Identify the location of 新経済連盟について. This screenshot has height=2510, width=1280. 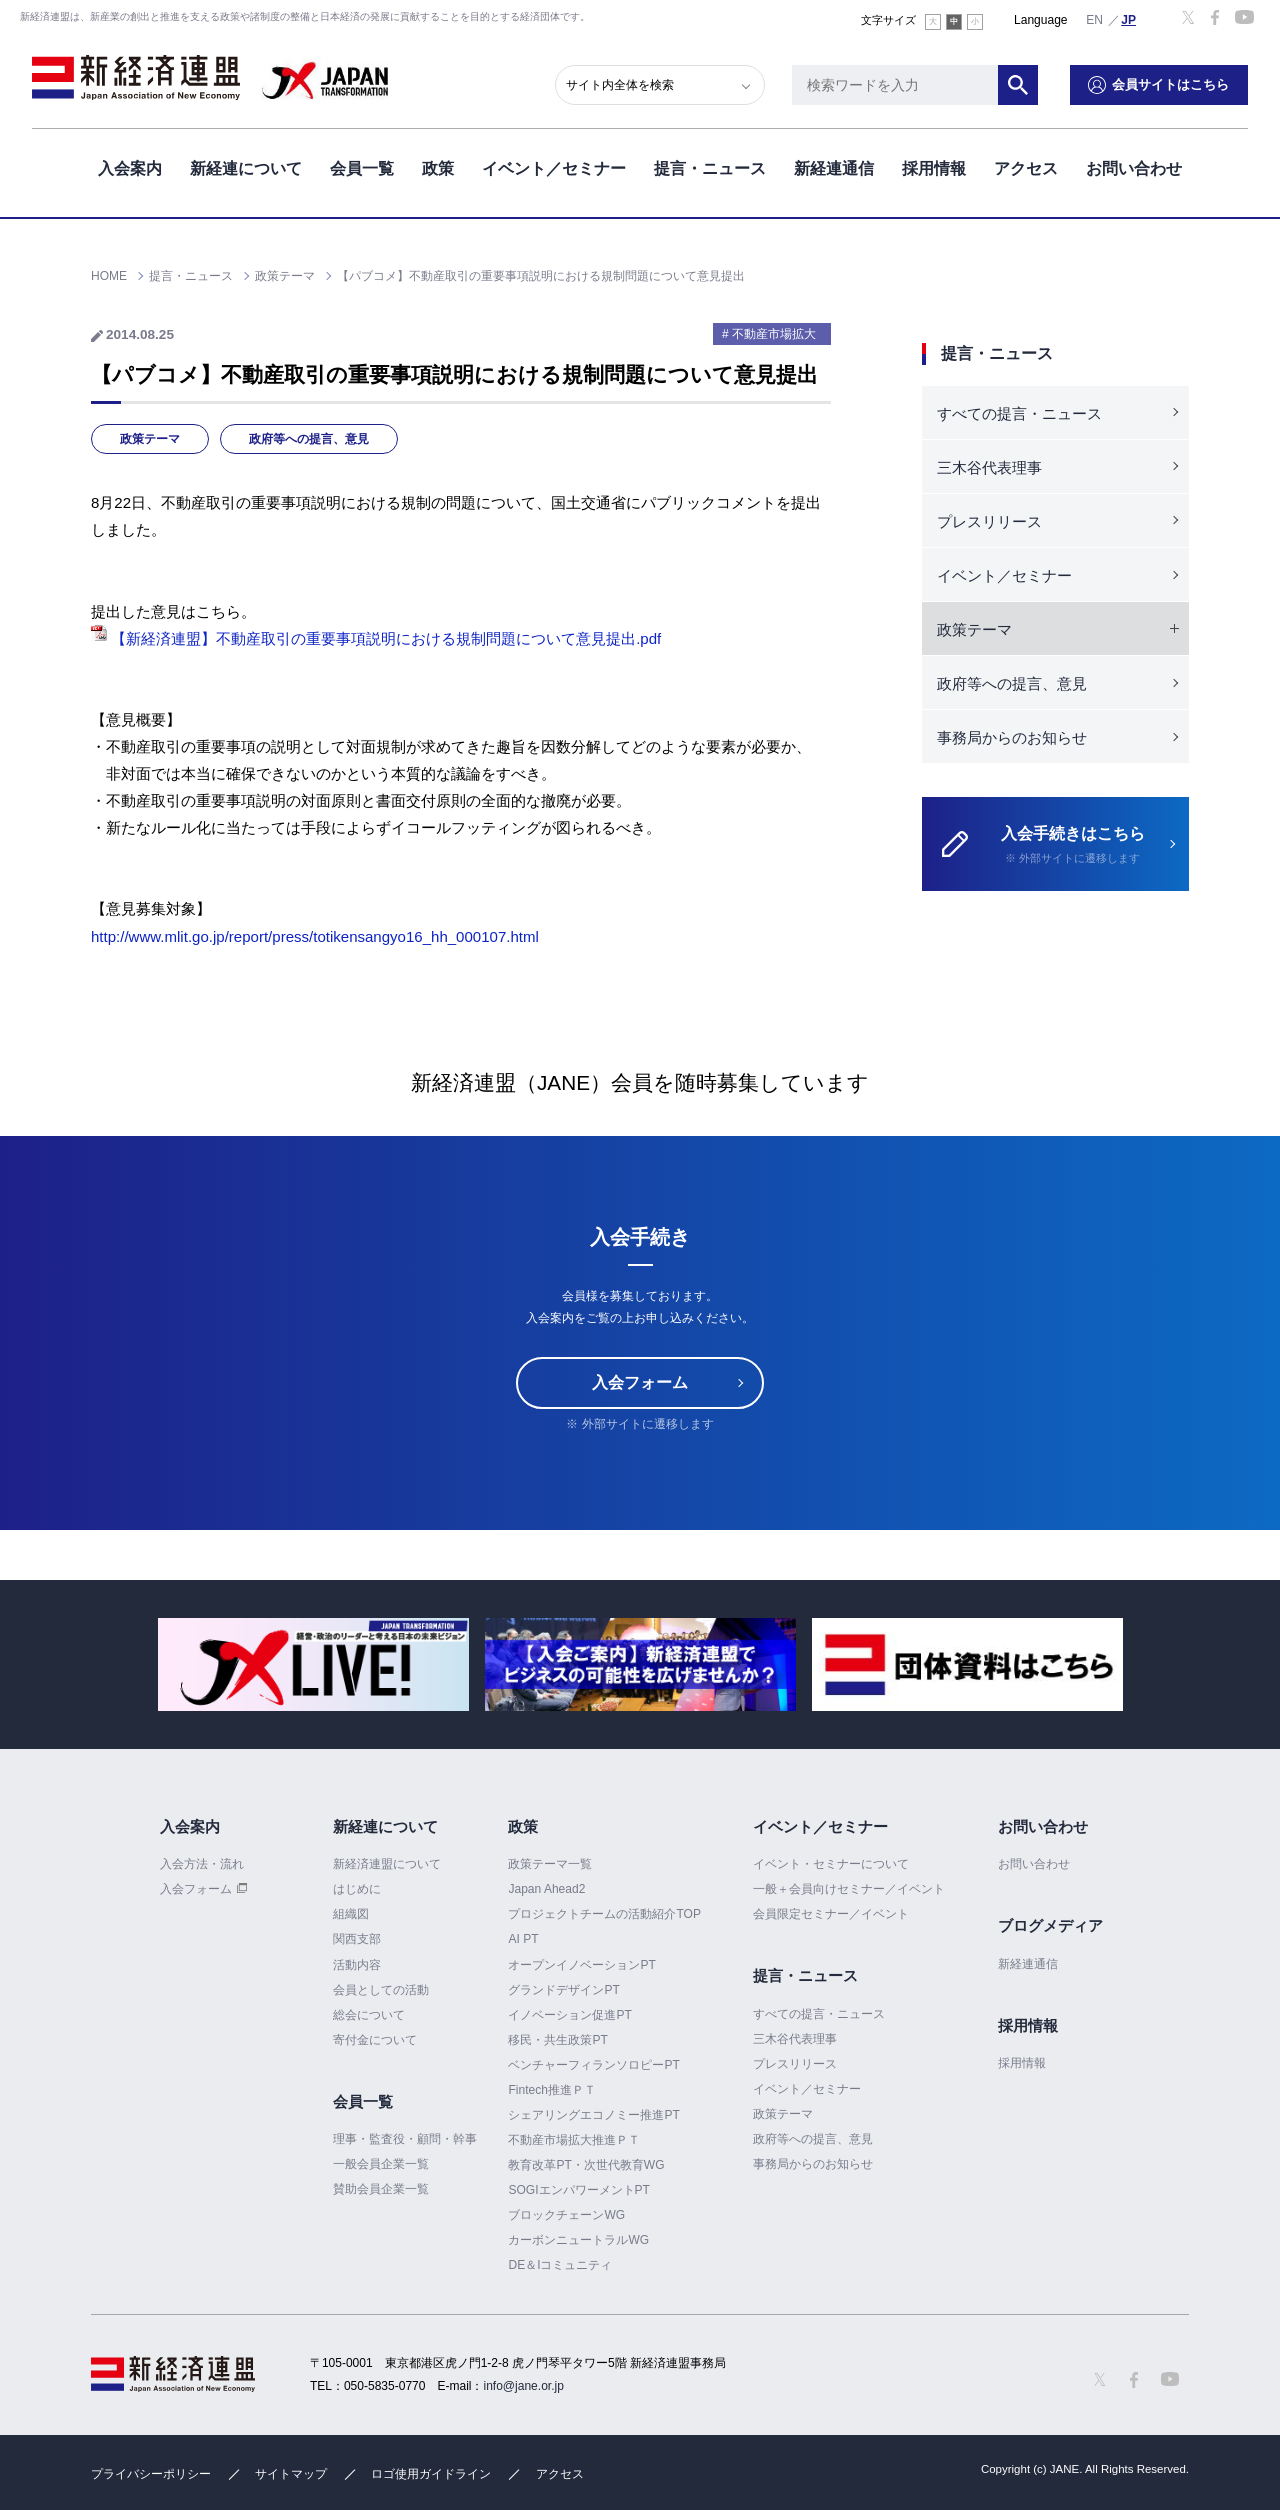
(387, 1864).